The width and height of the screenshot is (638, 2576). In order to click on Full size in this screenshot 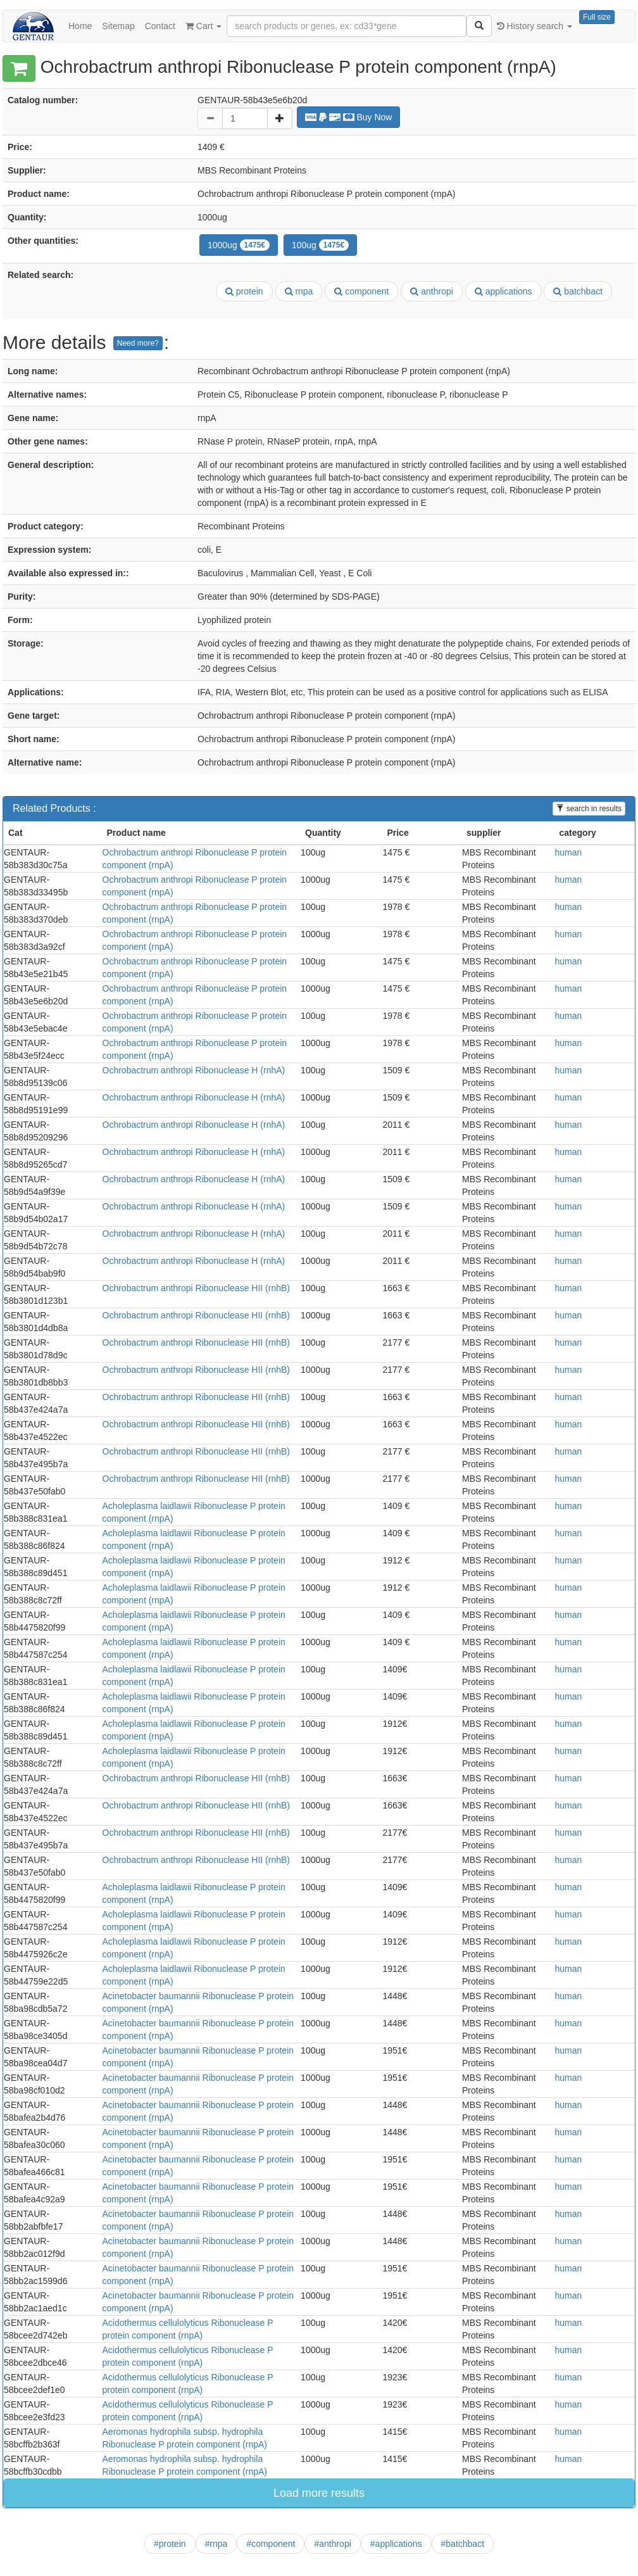, I will do `click(597, 17)`.